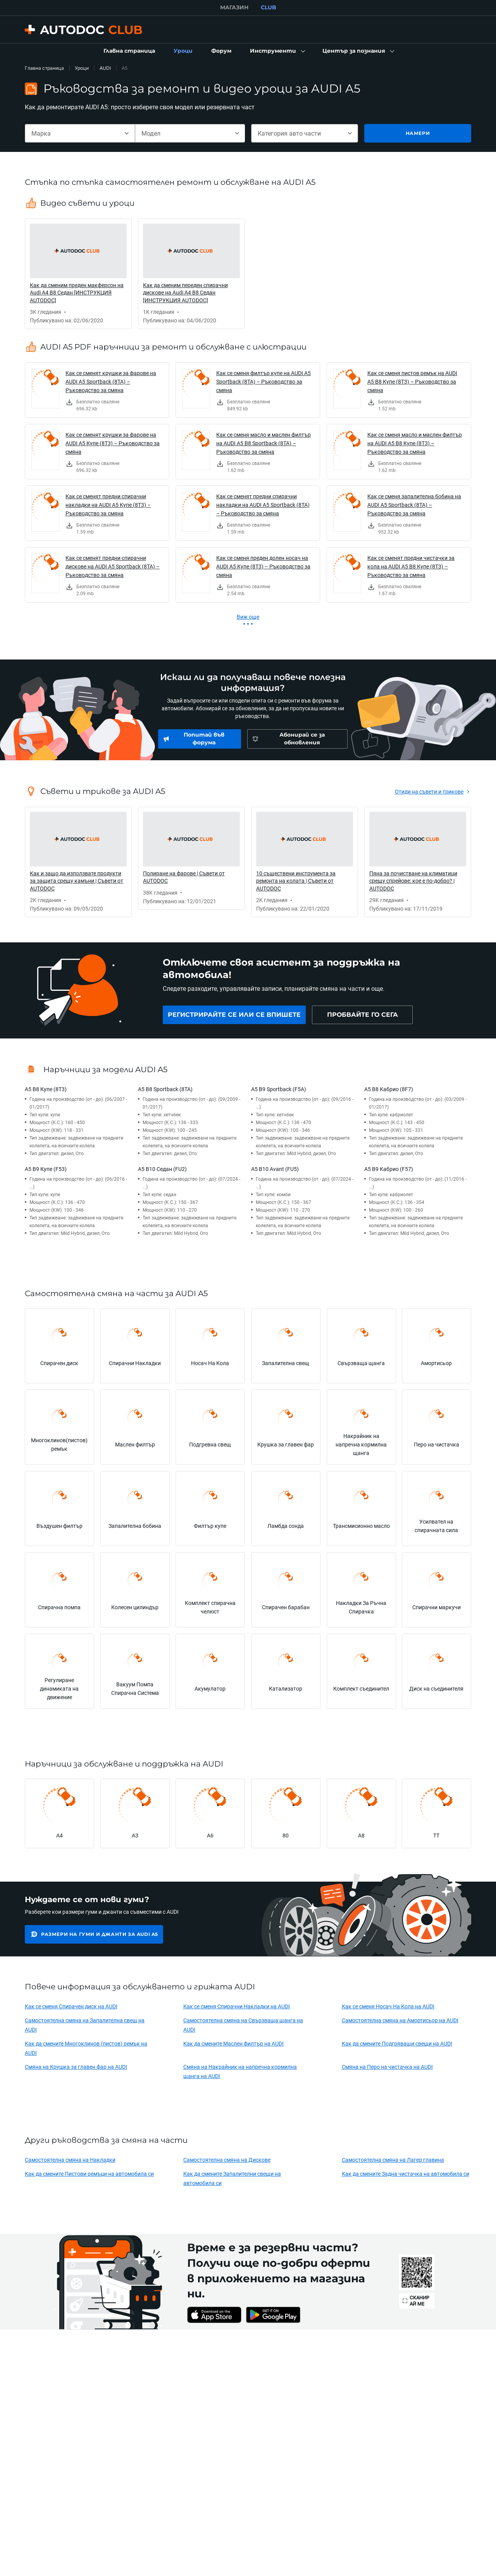 This screenshot has width=496, height=2576. Describe the element at coordinates (236, 2006) in the screenshot. I see `Как се сменя Спирачни Накладки на AUDI` at that location.